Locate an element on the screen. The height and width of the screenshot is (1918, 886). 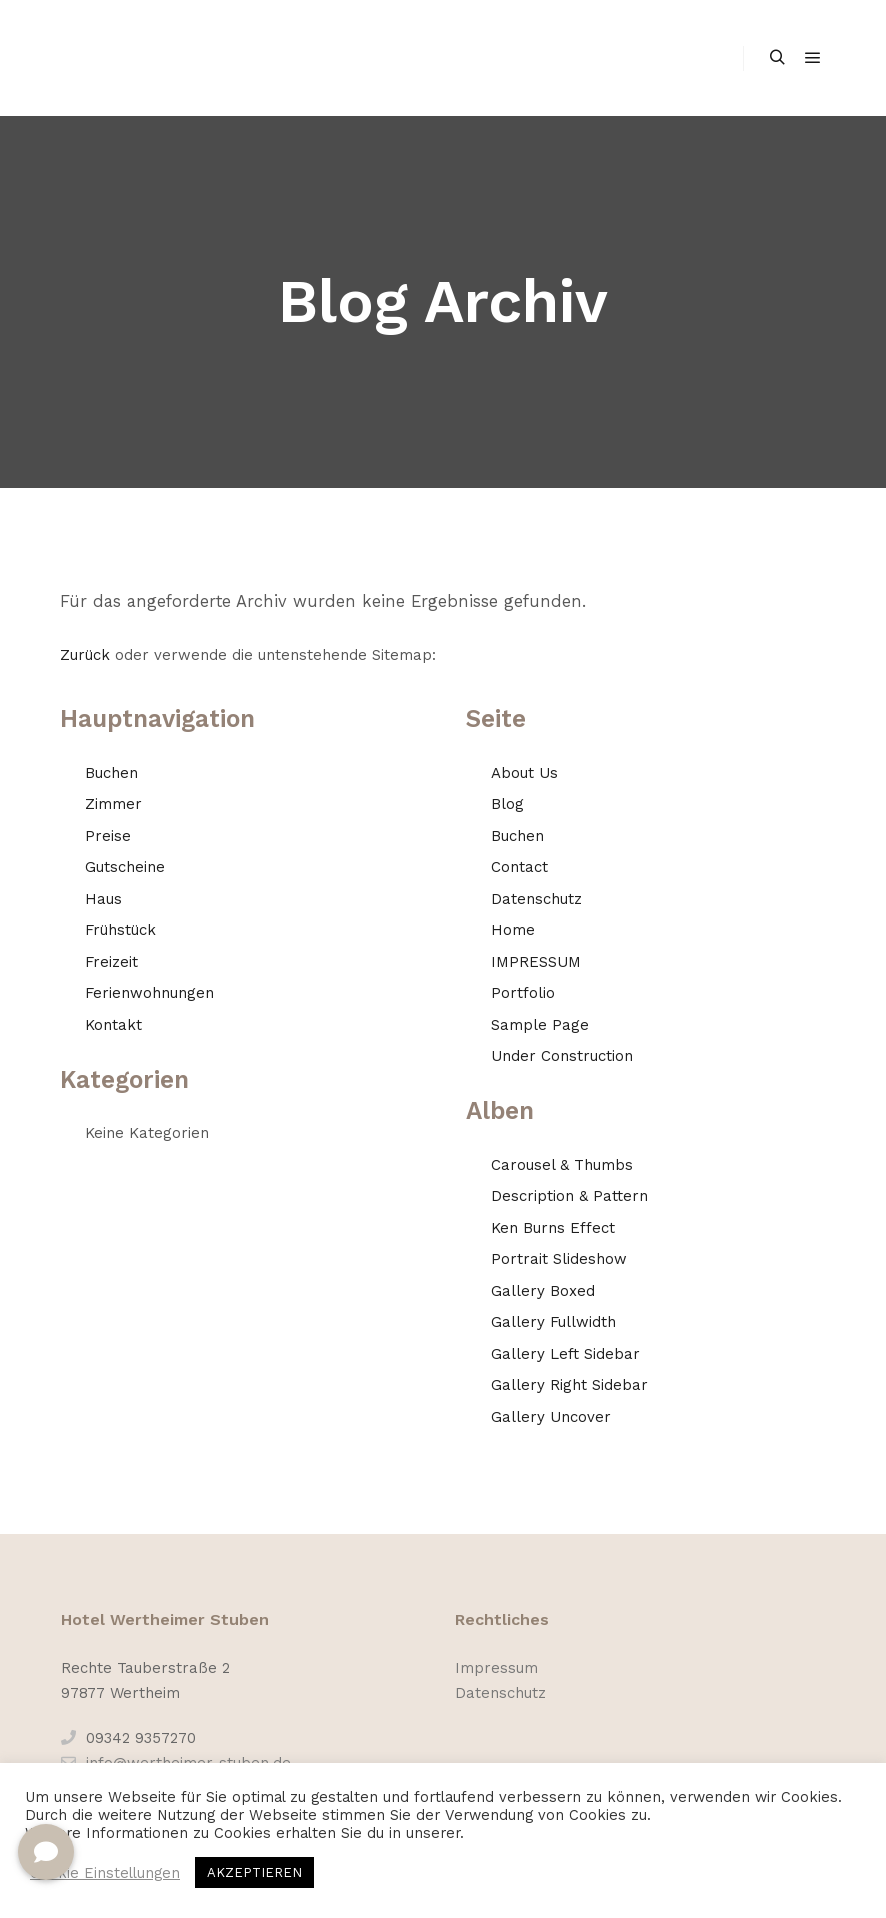
Zurück is located at coordinates (85, 655).